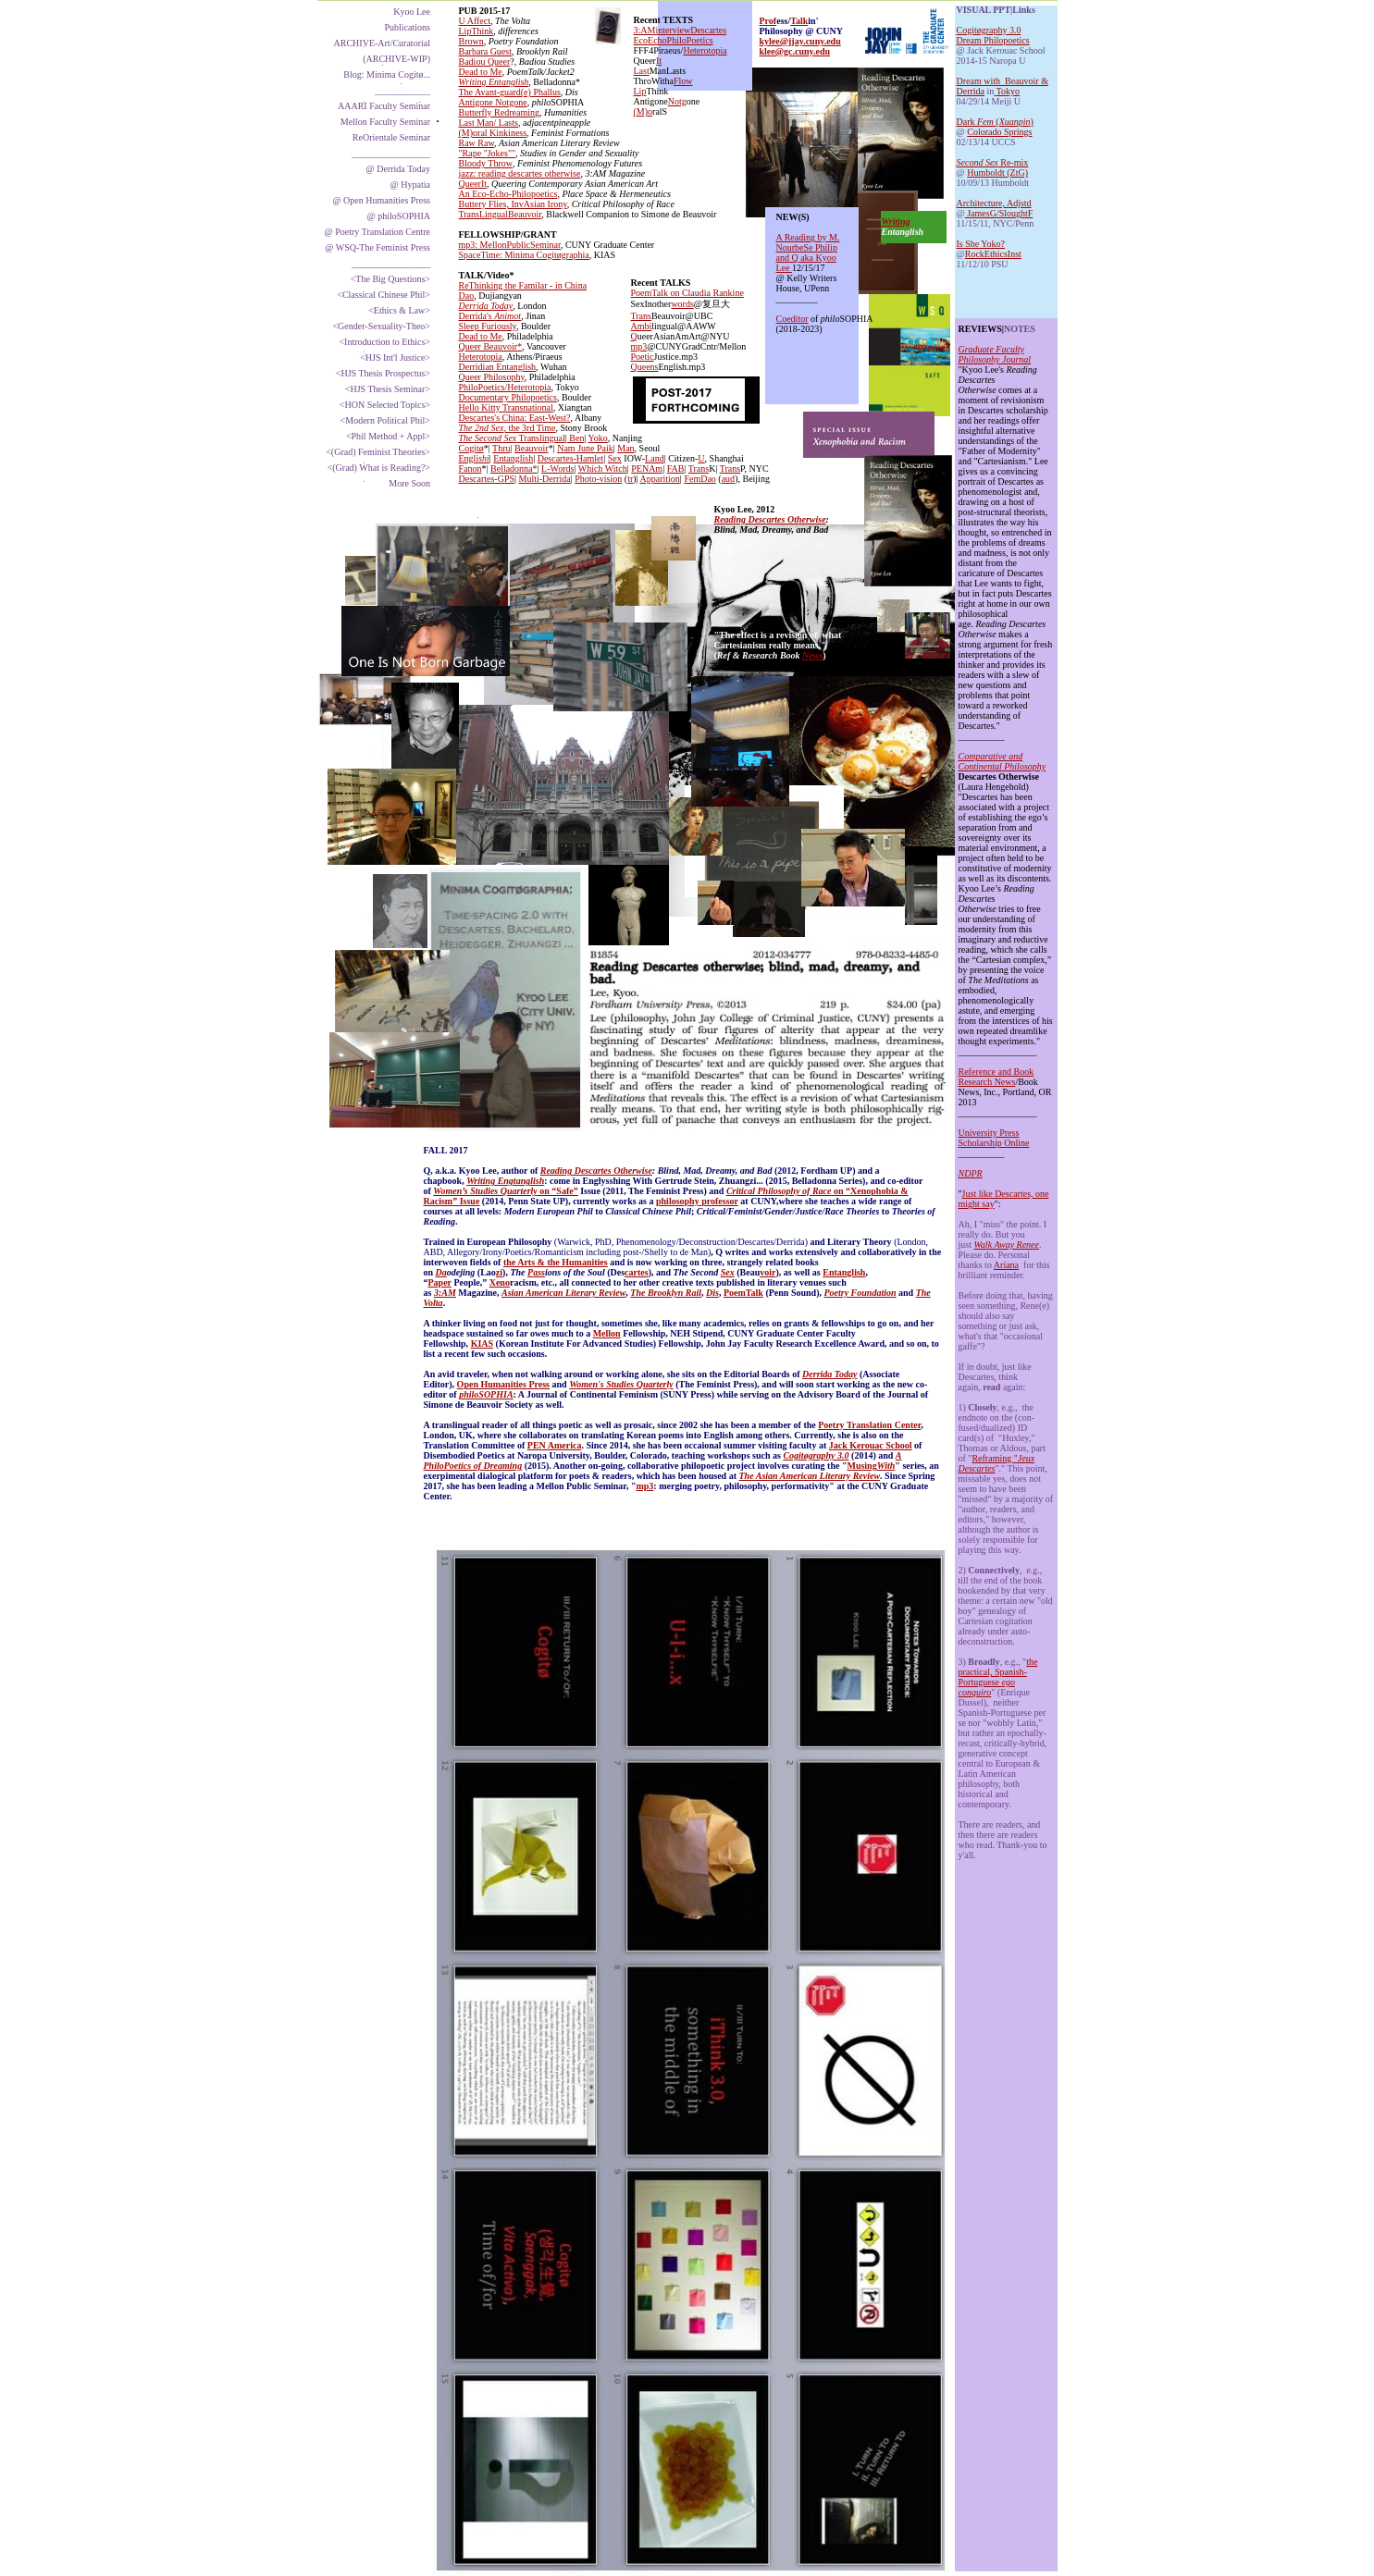  I want to click on philoSOPHIA, so click(486, 1394).